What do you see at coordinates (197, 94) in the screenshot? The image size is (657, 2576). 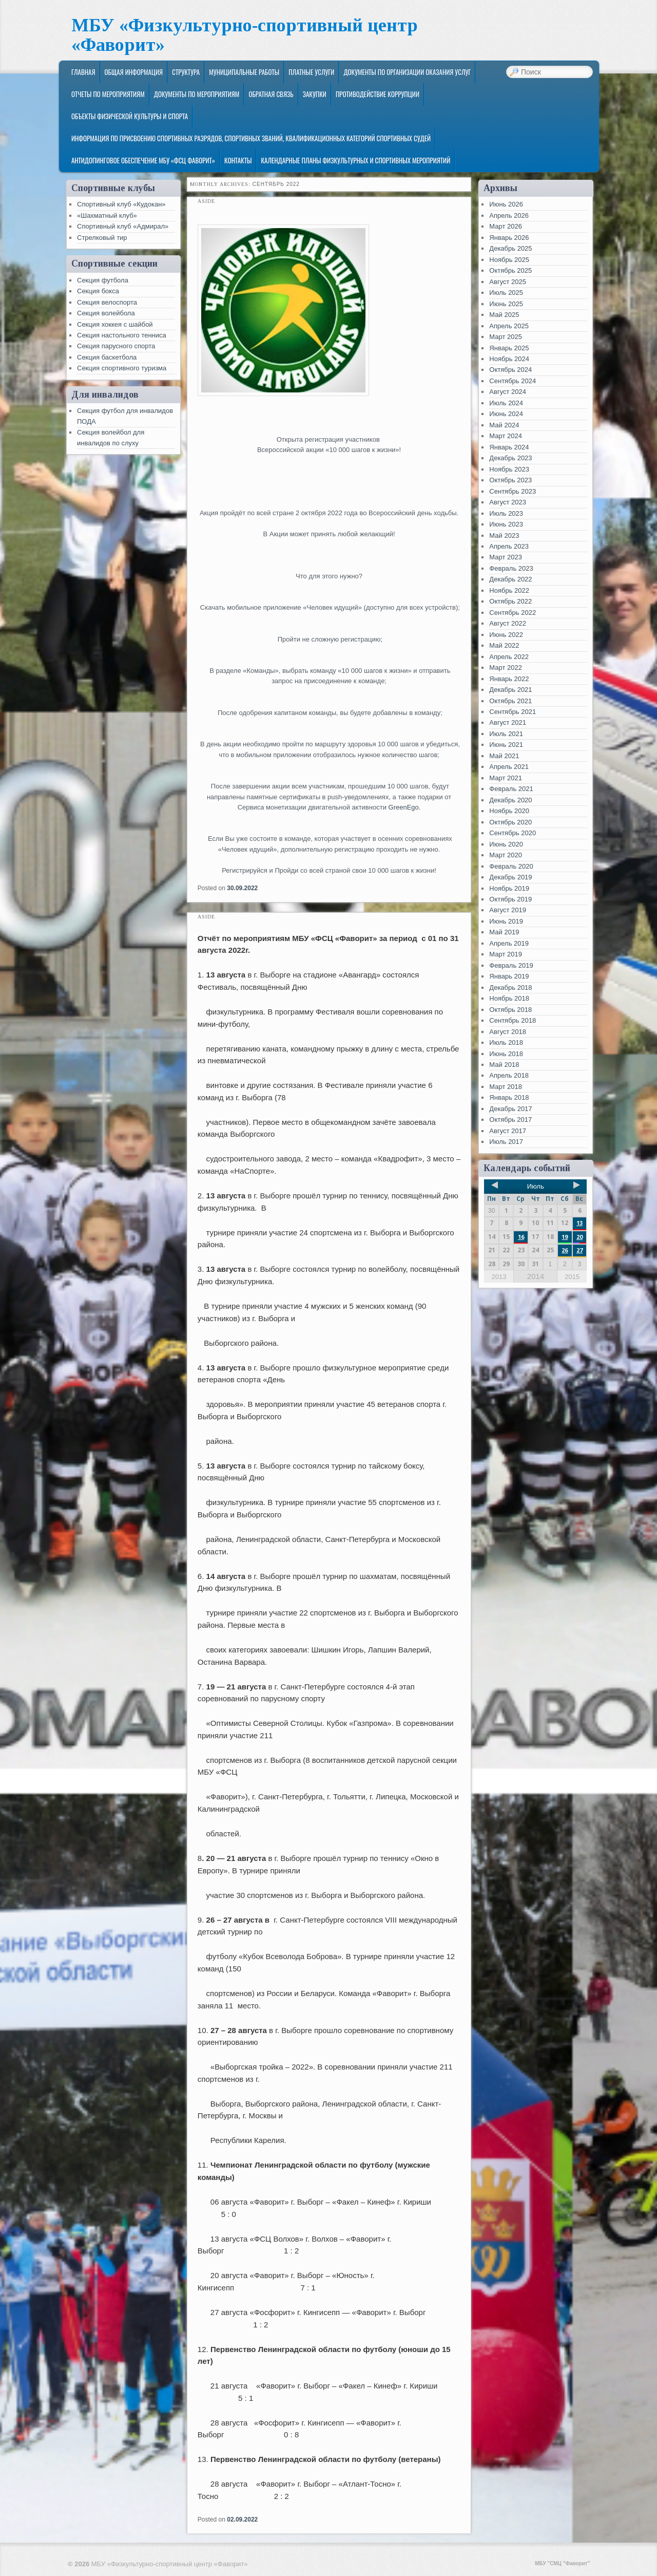 I see `Документы по мероприятиям` at bounding box center [197, 94].